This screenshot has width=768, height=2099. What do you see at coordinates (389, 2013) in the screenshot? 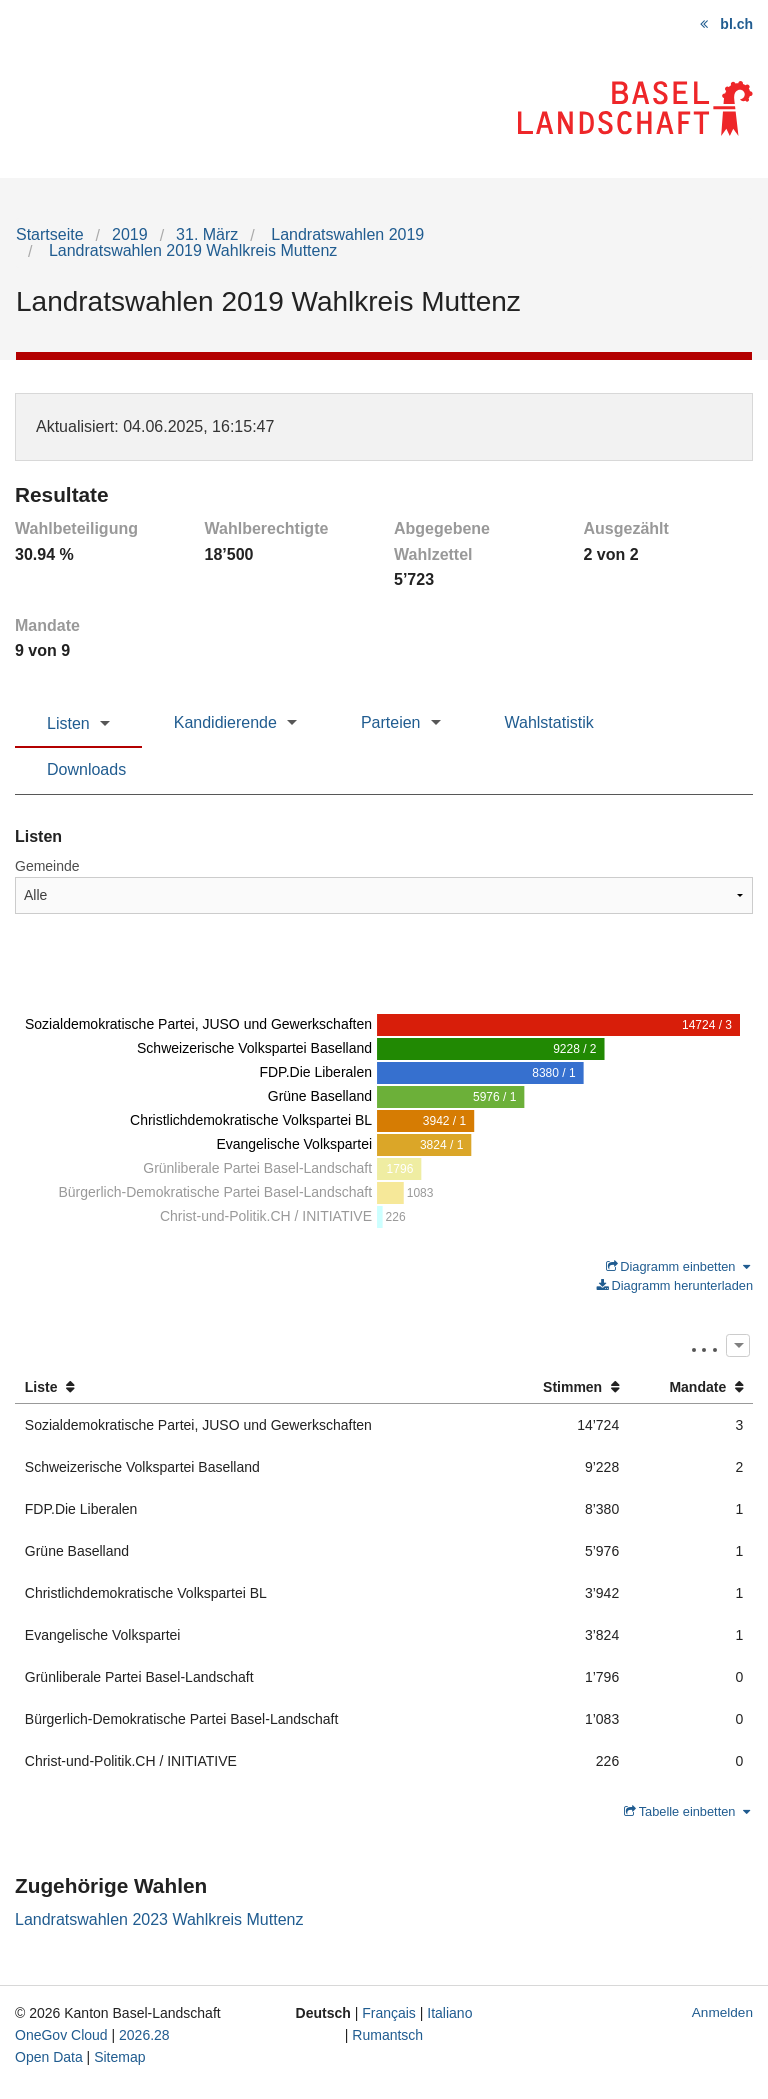
I see `Français` at bounding box center [389, 2013].